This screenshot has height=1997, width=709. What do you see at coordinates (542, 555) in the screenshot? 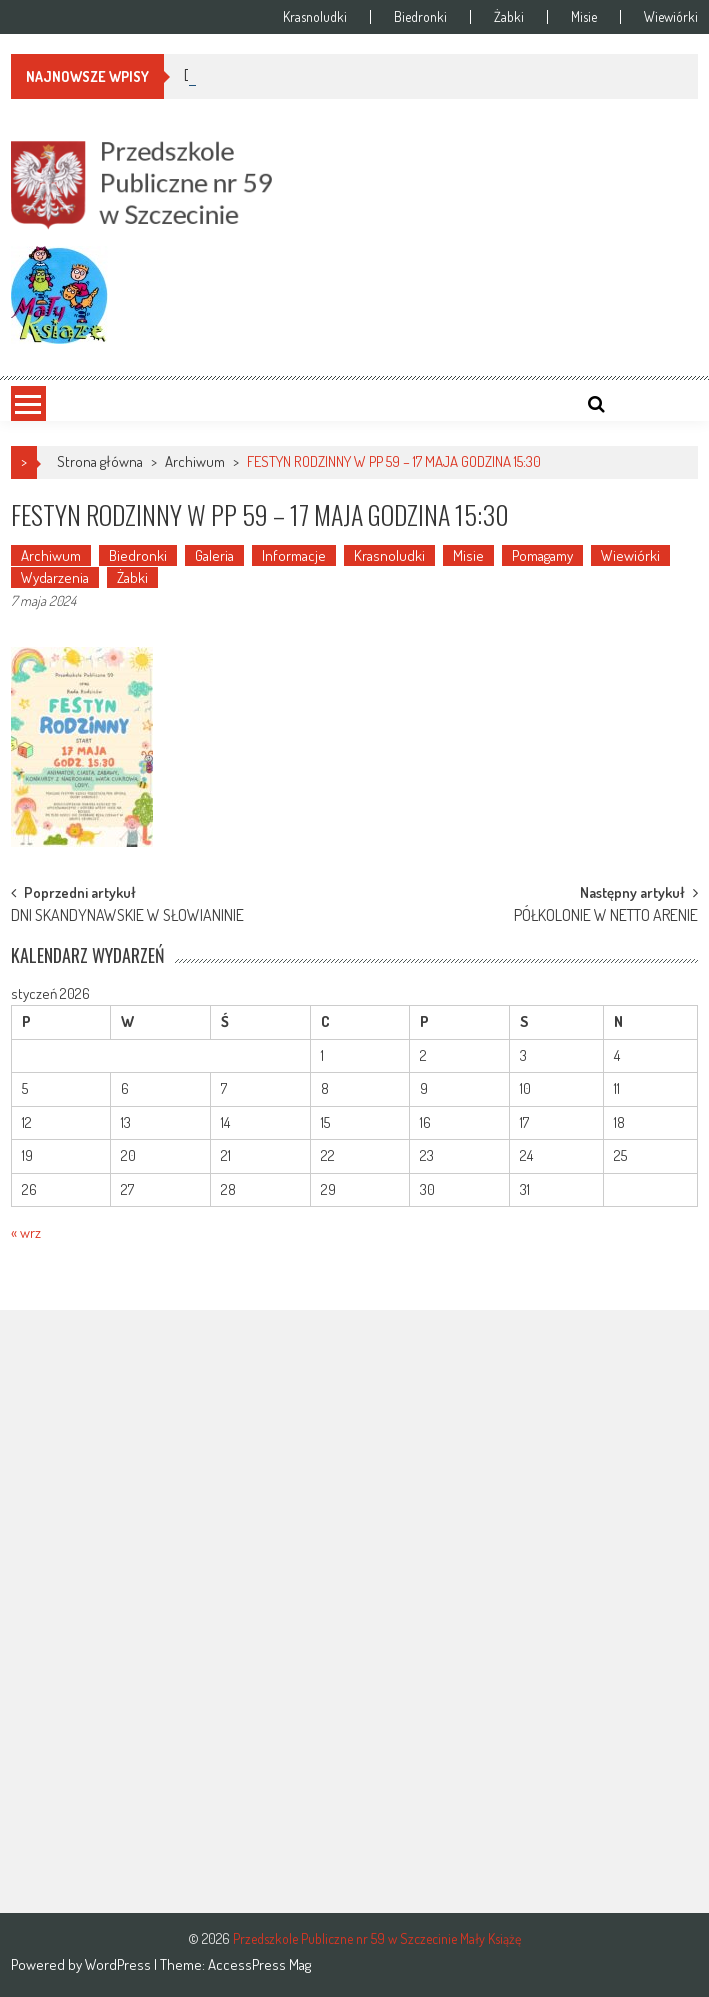
I see `Pomagamy` at bounding box center [542, 555].